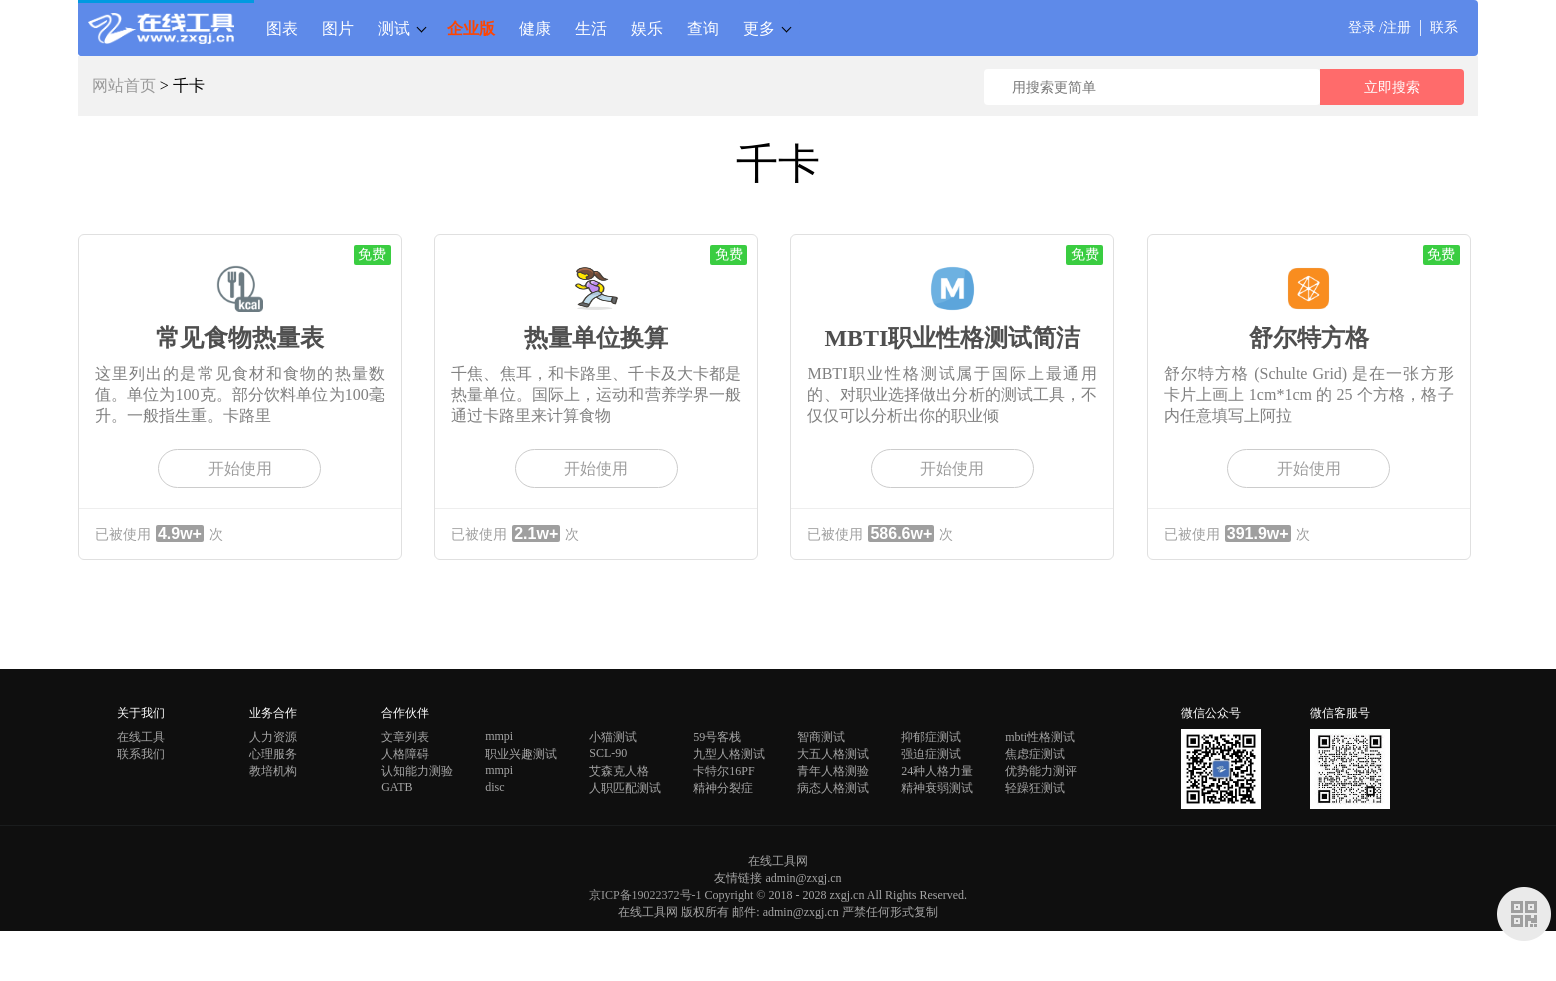 Image resolution: width=1556 pixels, height=981 pixels. What do you see at coordinates (141, 754) in the screenshot?
I see `联系我们` at bounding box center [141, 754].